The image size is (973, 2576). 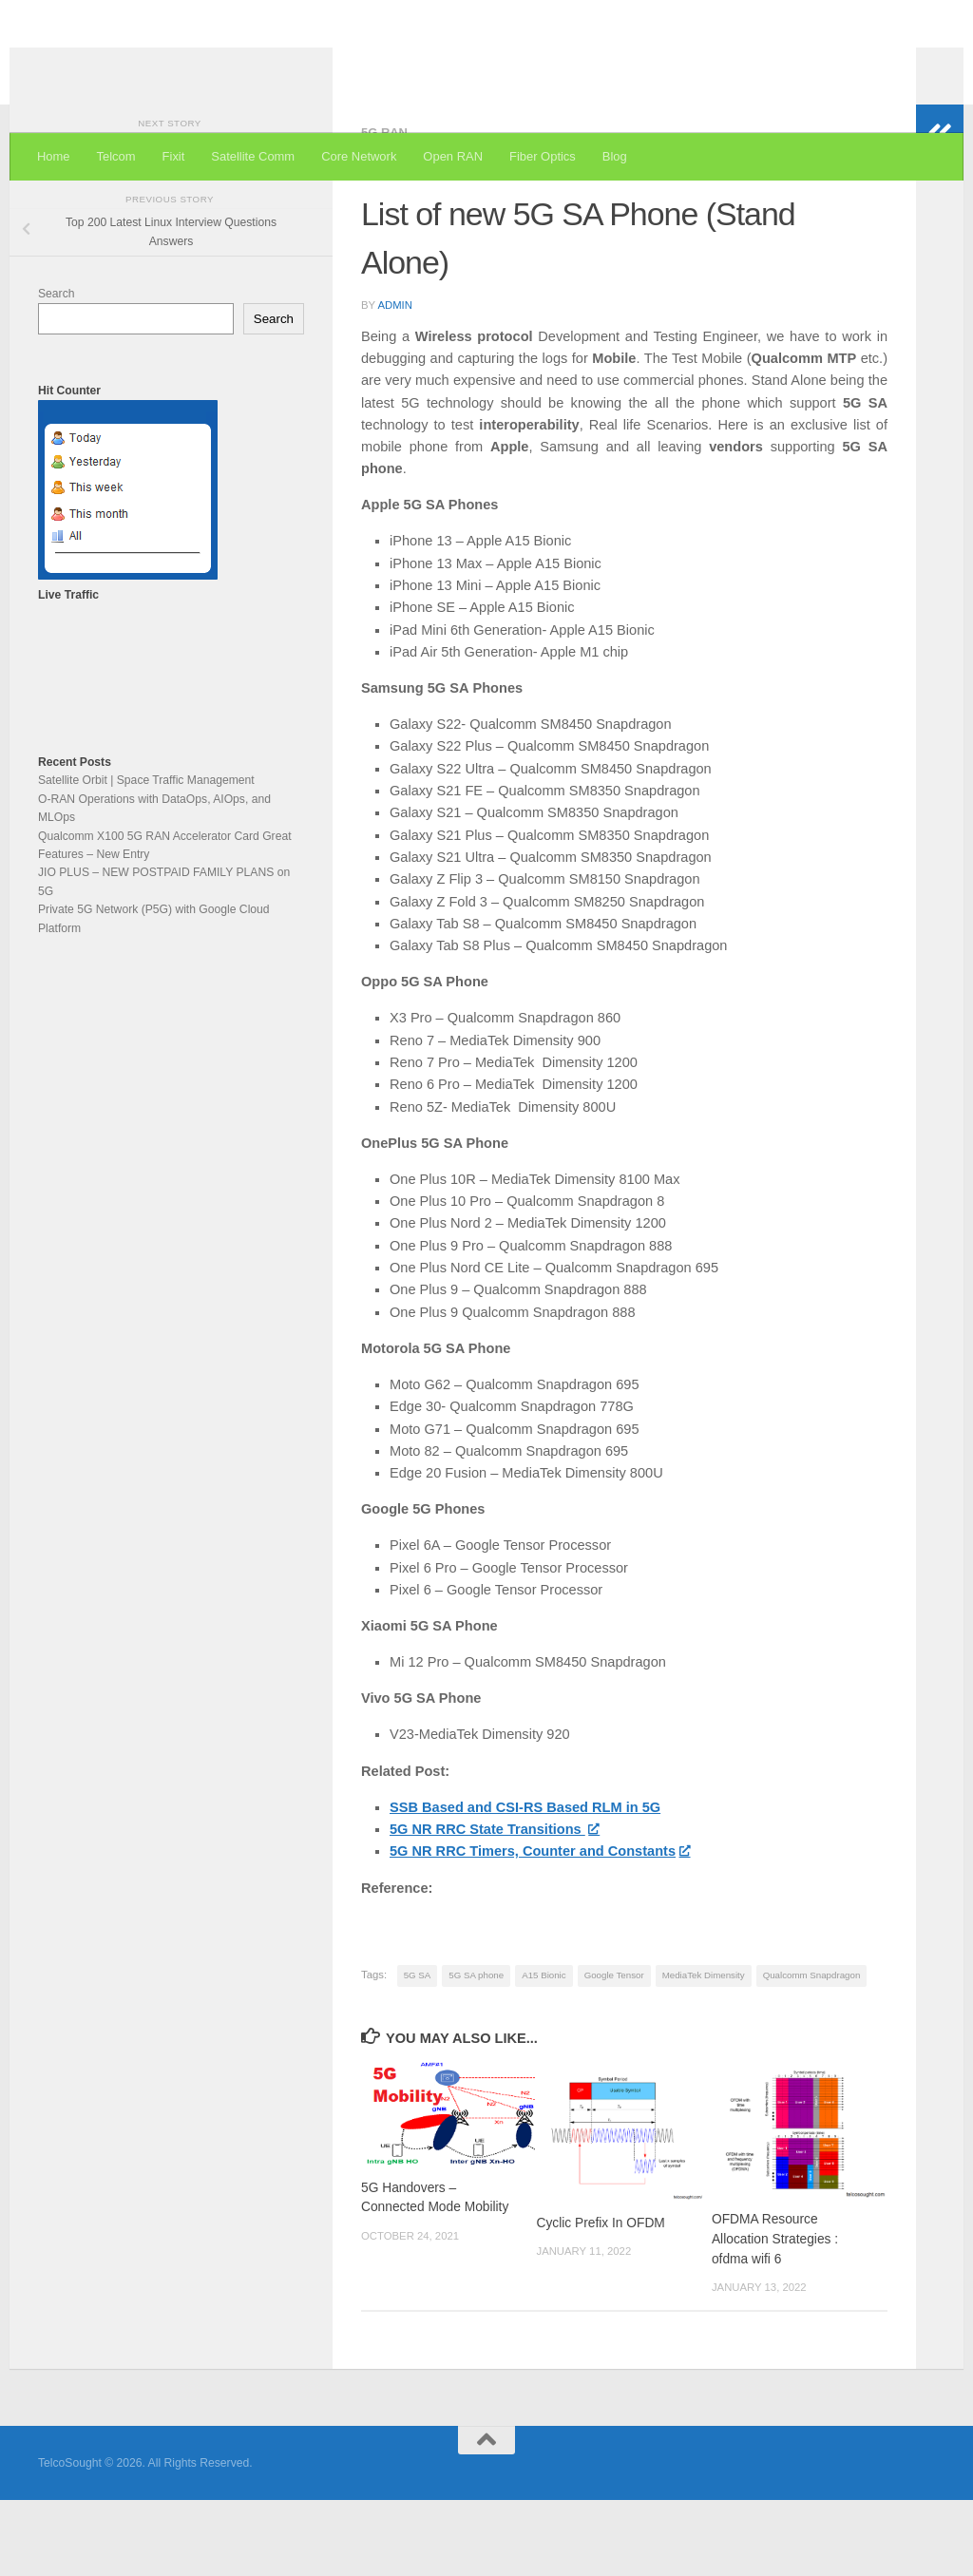 What do you see at coordinates (253, 156) in the screenshot?
I see `Satellite Comm` at bounding box center [253, 156].